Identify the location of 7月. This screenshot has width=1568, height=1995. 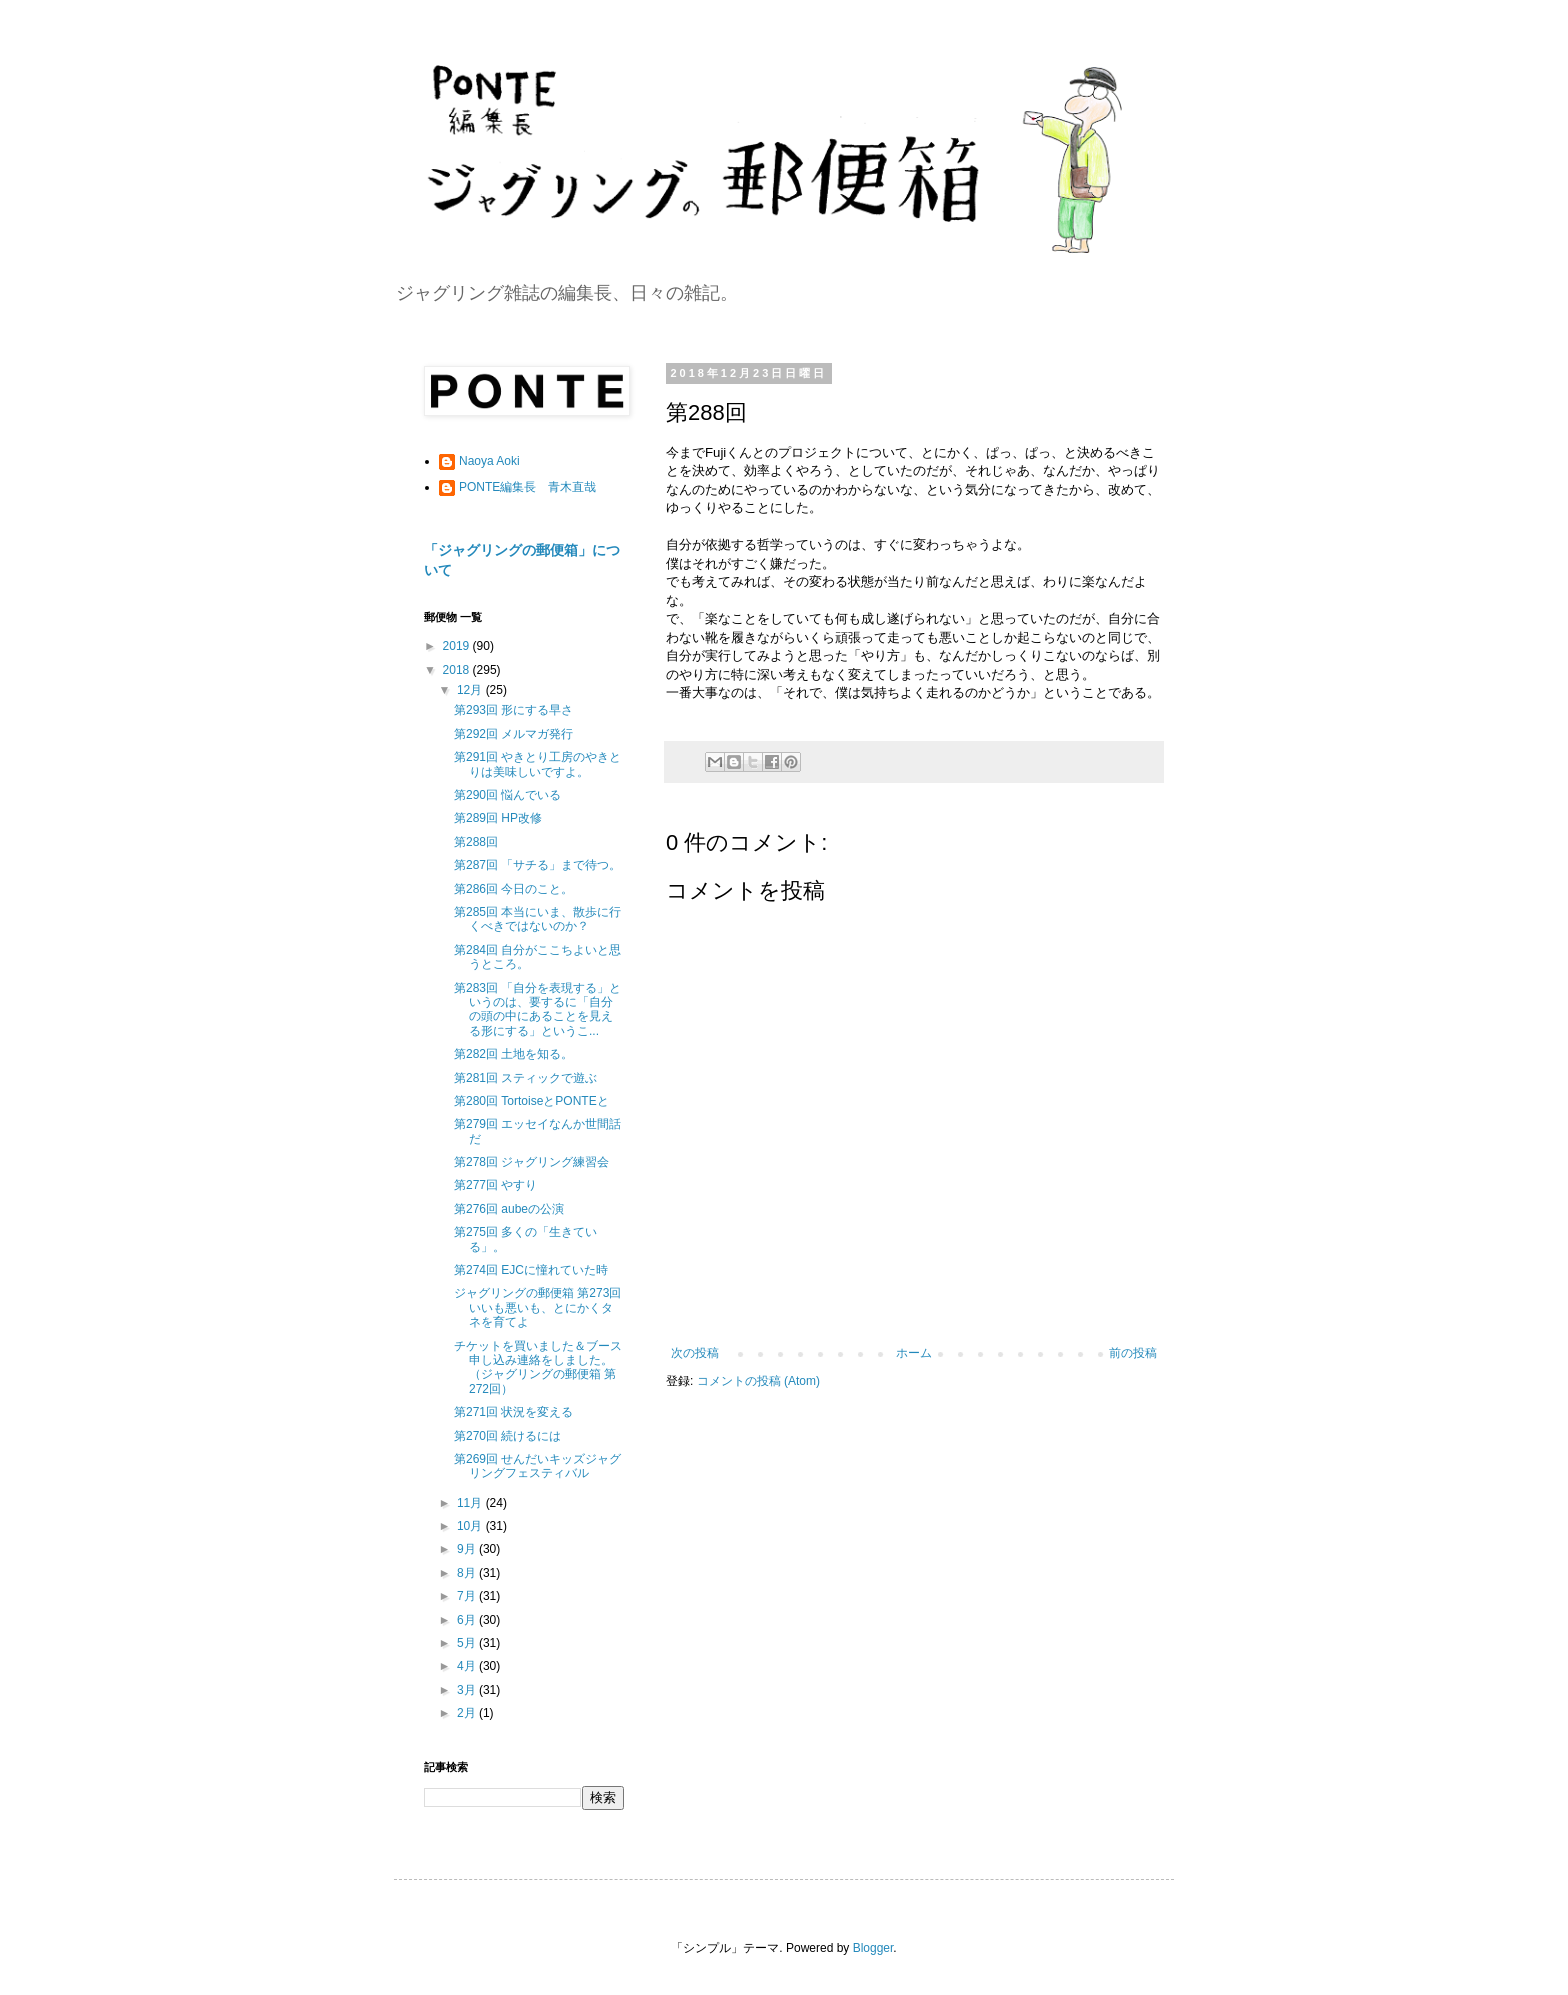
(468, 1596).